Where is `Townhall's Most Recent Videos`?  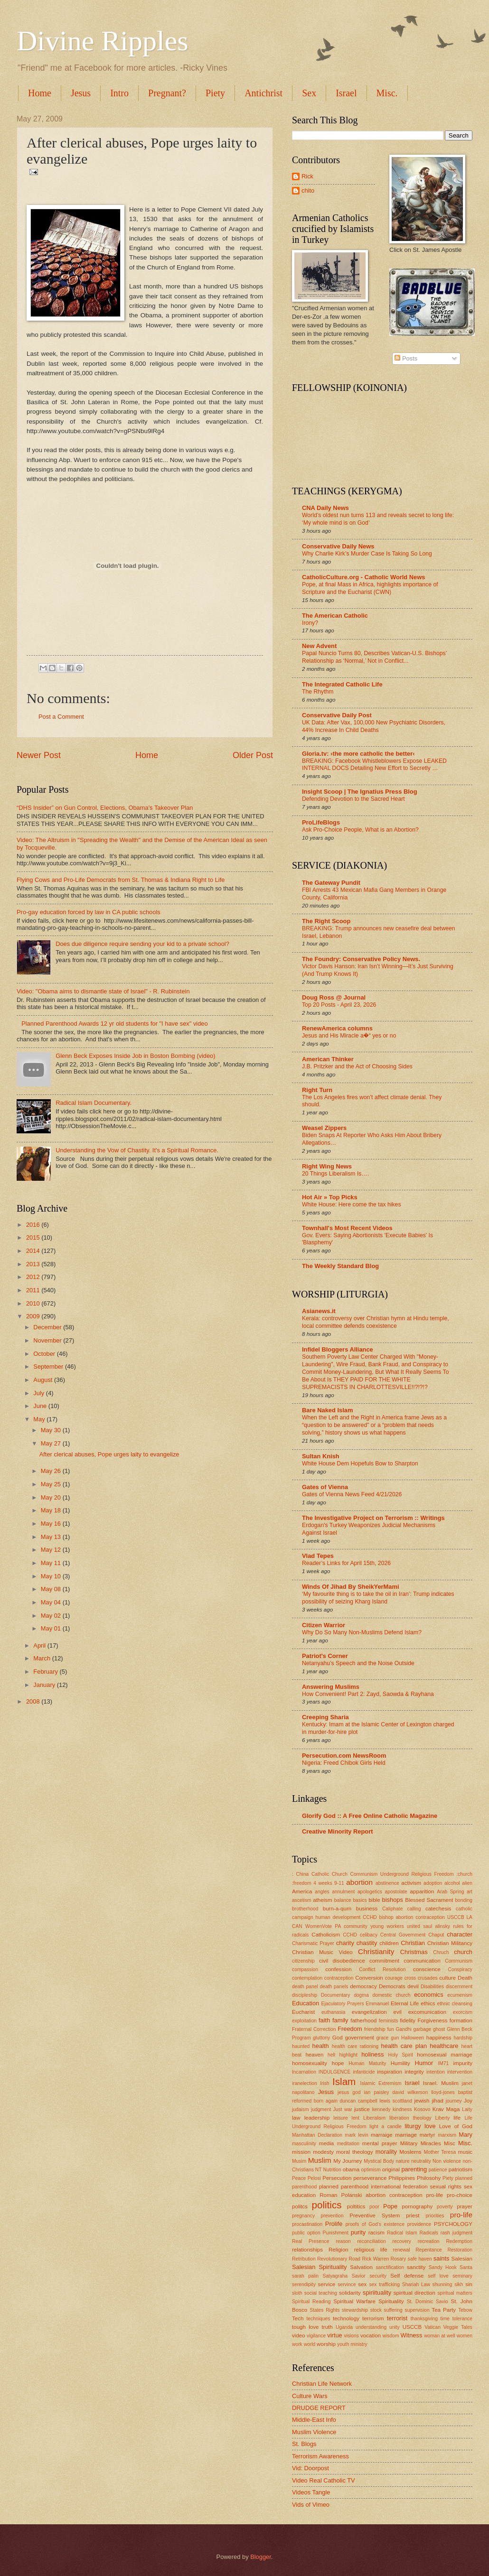 Townhall's Most Recent Videos is located at coordinates (347, 1228).